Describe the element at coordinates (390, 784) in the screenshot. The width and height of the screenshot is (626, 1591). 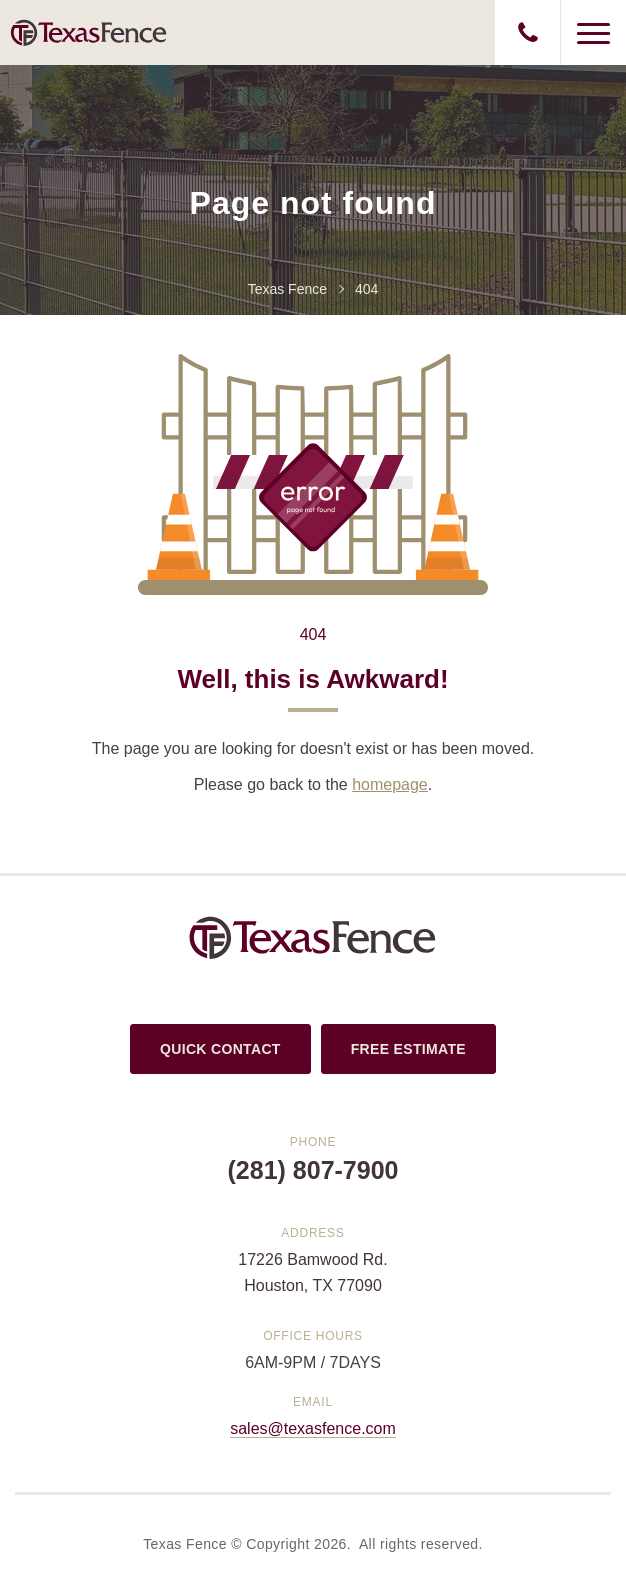
I see `homepage` at that location.